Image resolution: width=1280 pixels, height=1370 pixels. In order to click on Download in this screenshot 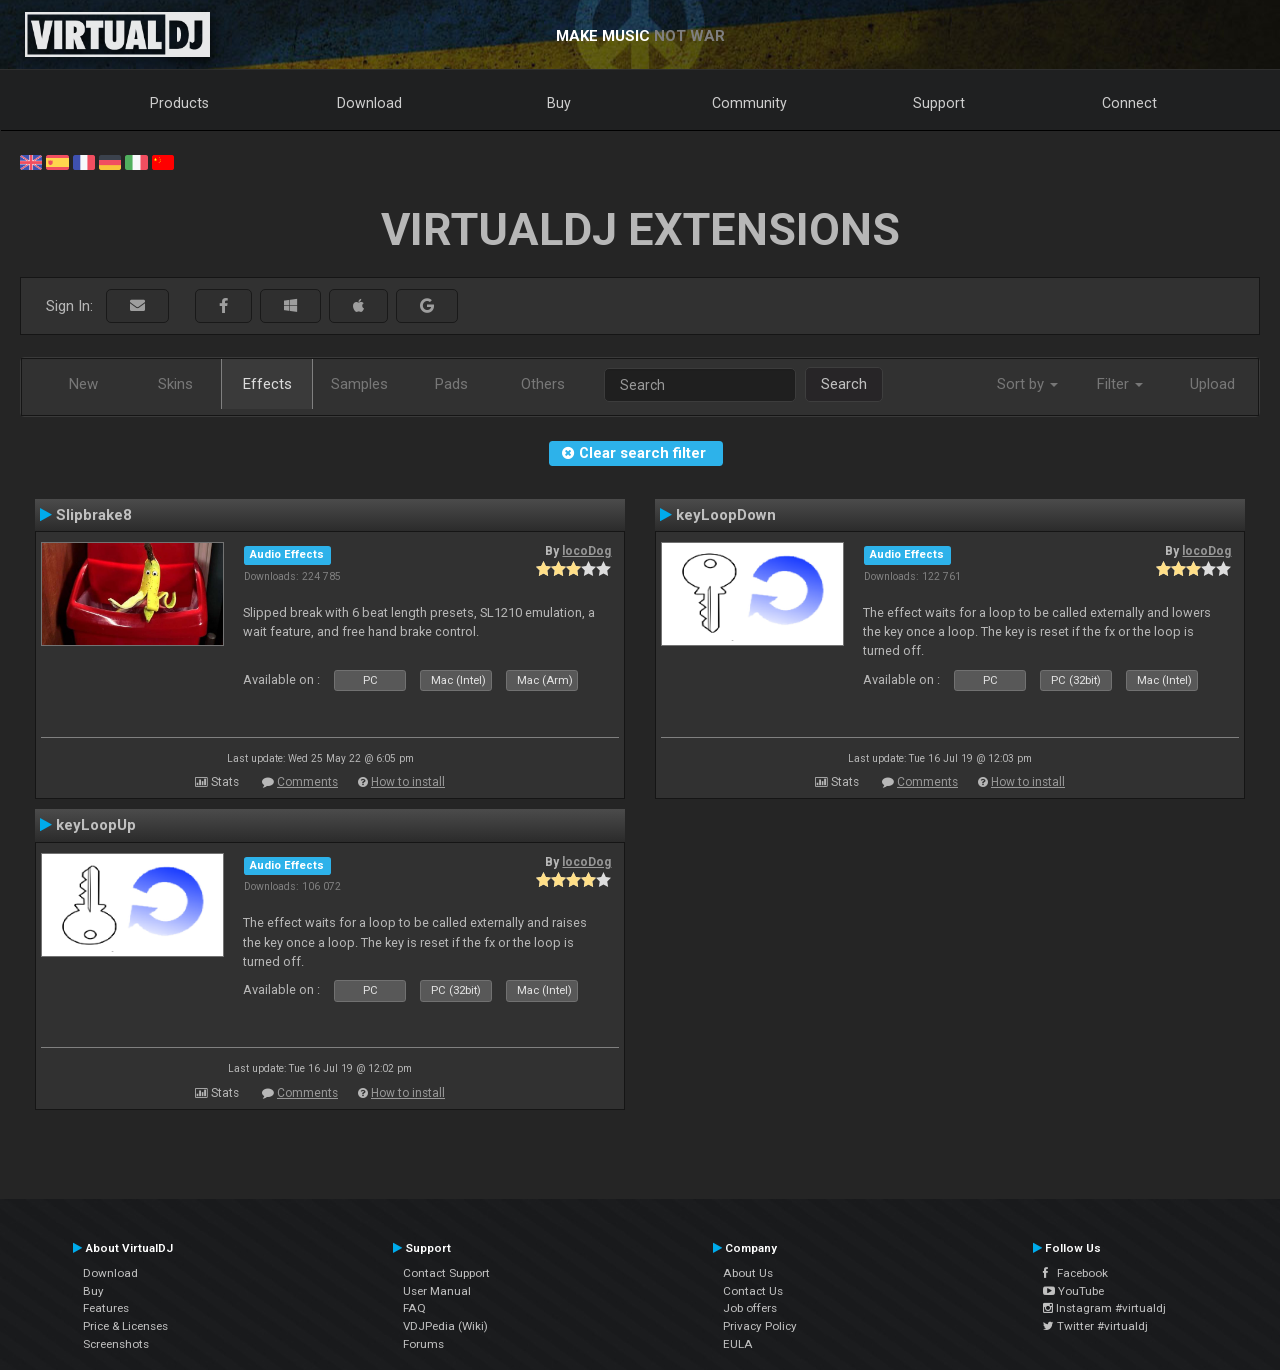, I will do `click(369, 103)`.